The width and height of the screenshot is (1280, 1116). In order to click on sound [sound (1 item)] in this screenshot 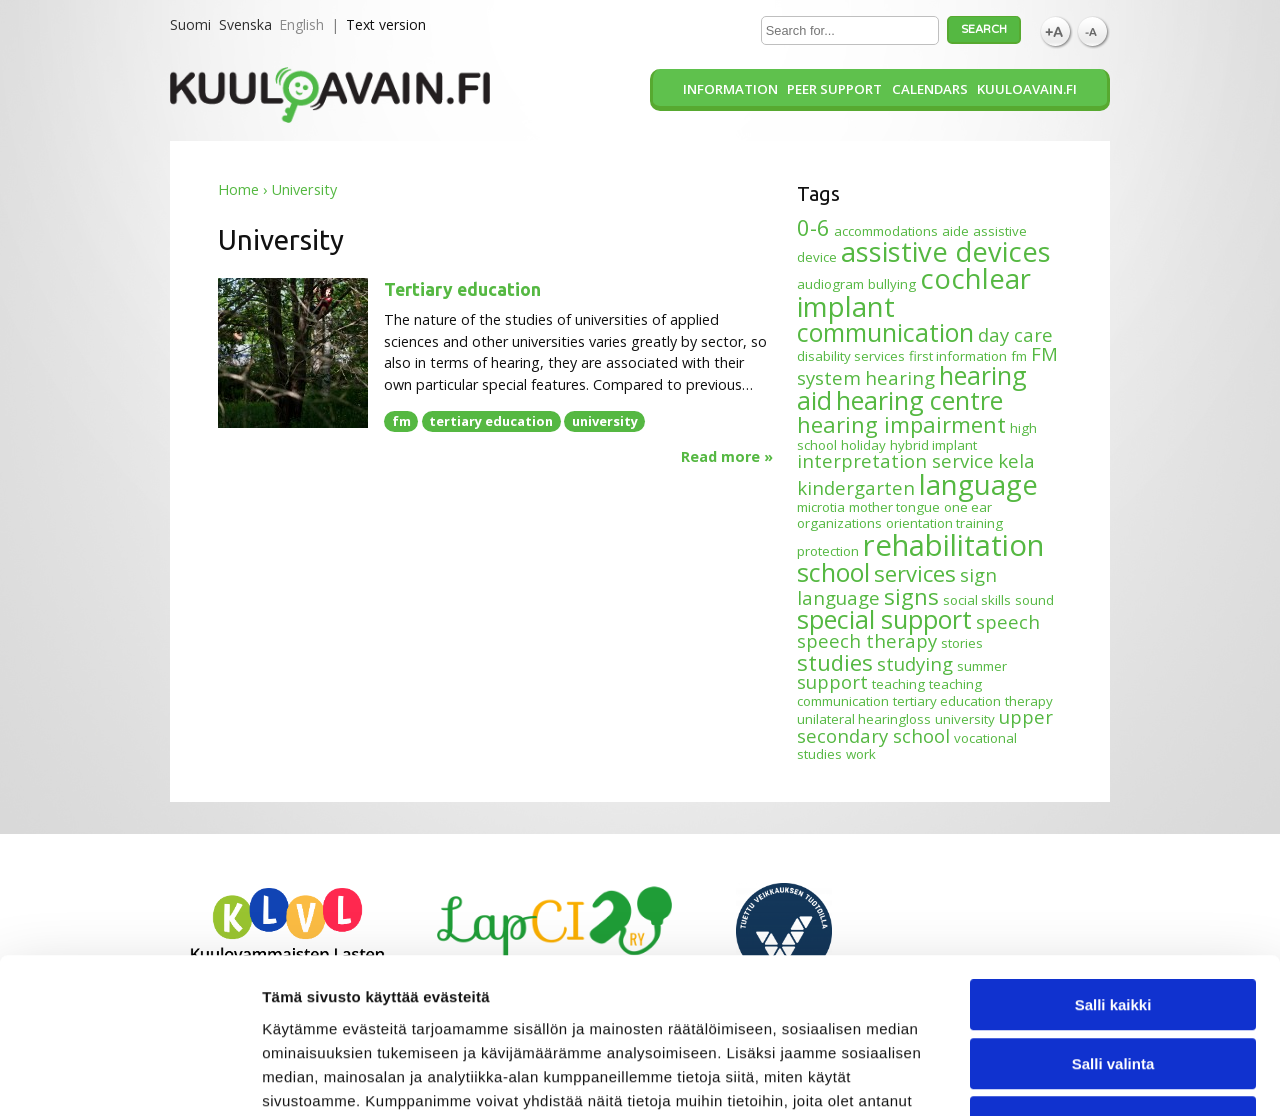, I will do `click(1034, 600)`.